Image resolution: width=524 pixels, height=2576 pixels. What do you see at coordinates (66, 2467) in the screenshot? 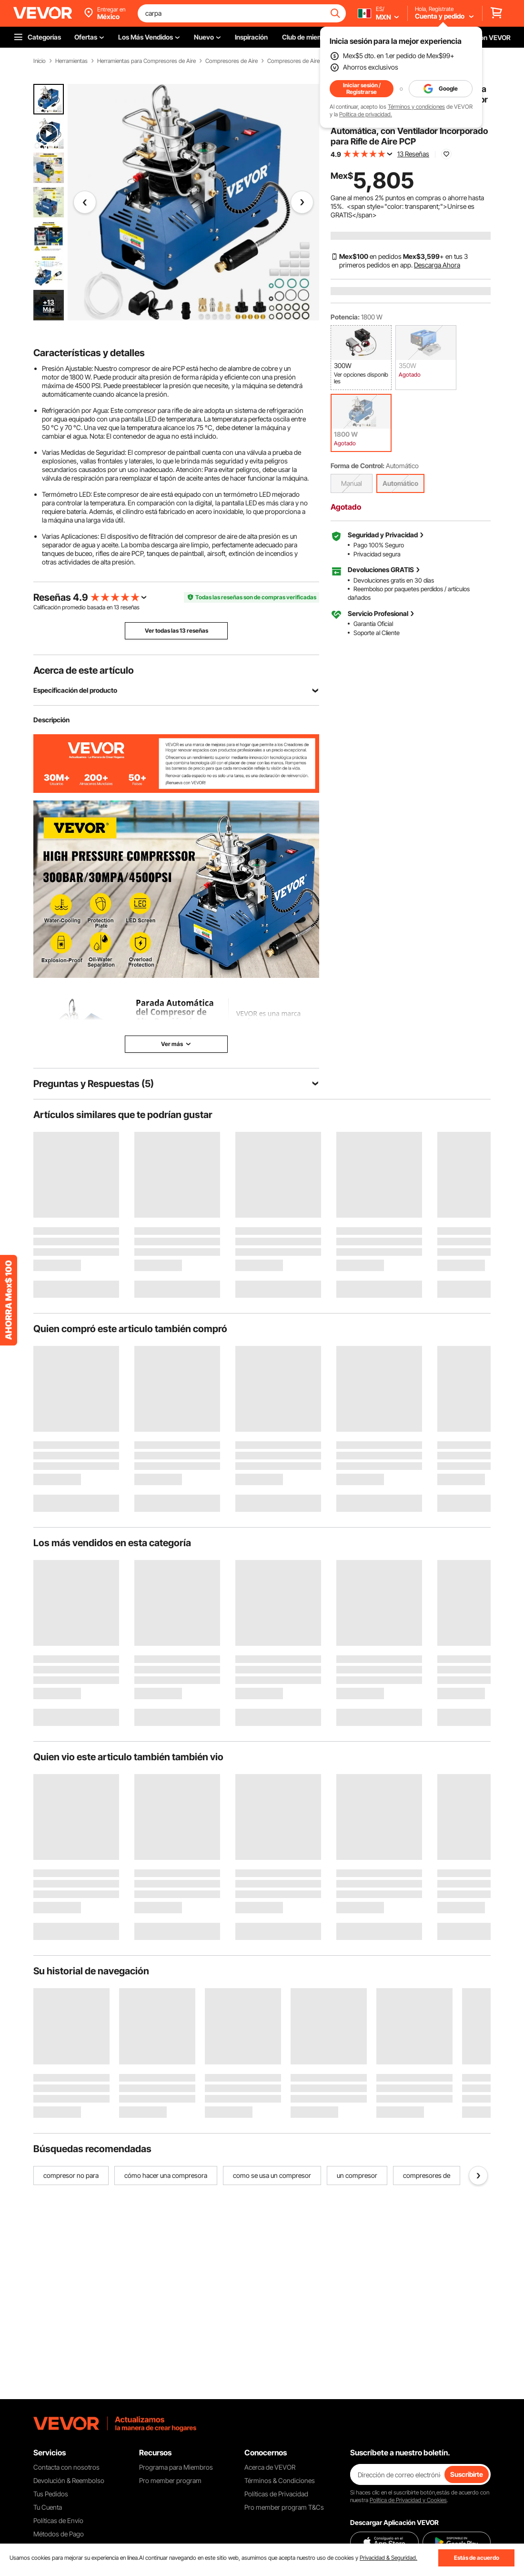
I see `Contacta con nosotros` at bounding box center [66, 2467].